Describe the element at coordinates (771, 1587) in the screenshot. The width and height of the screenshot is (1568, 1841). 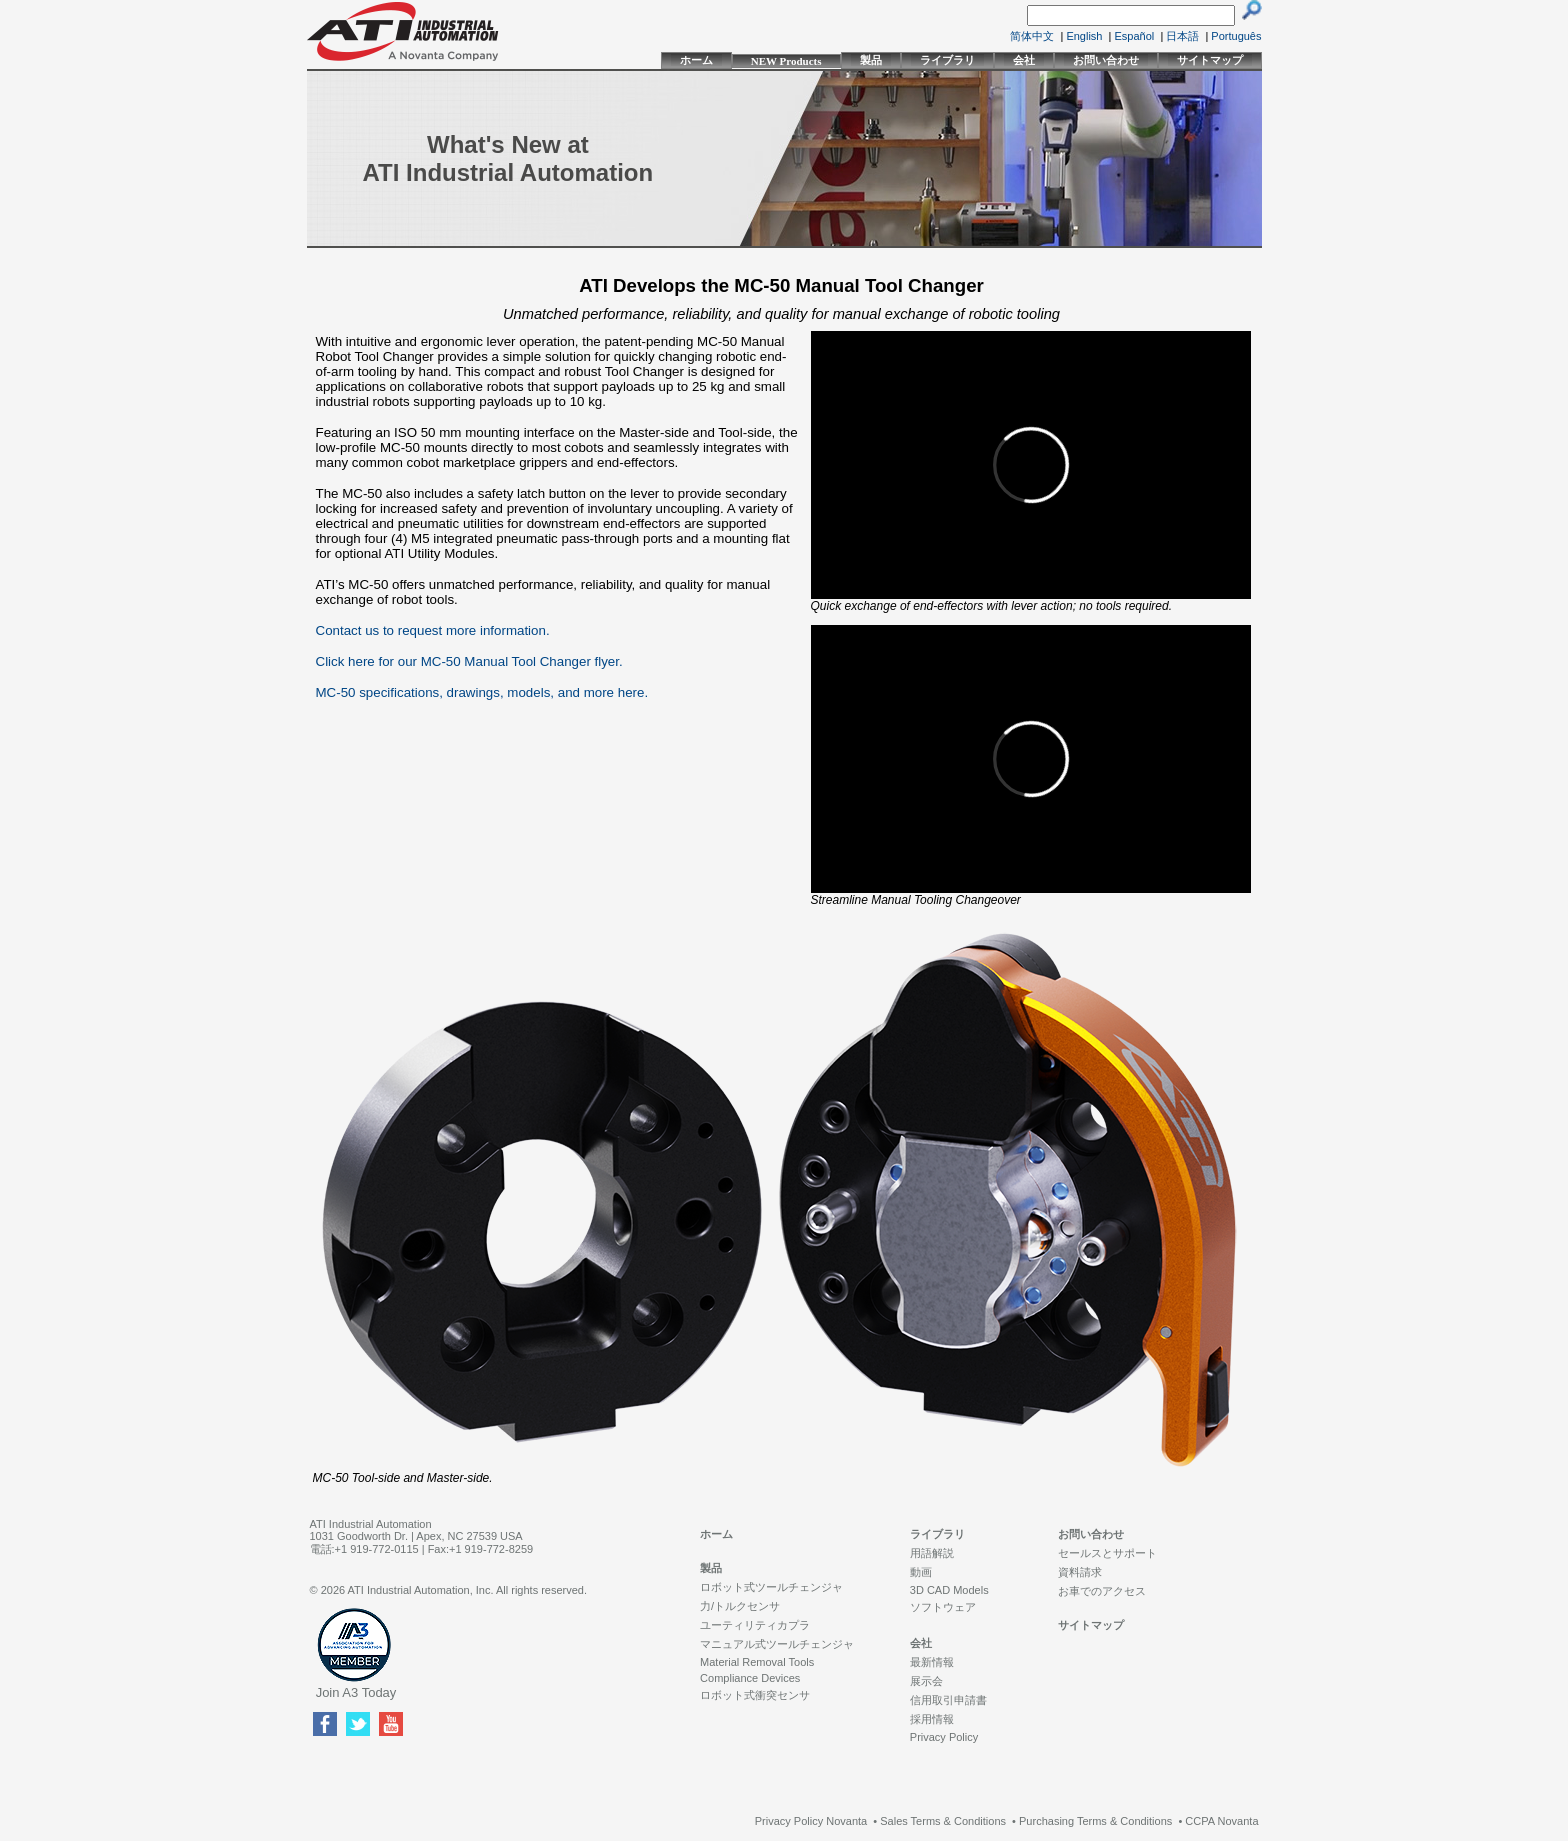
I see `ロボット式ツールチェンジャ` at that location.